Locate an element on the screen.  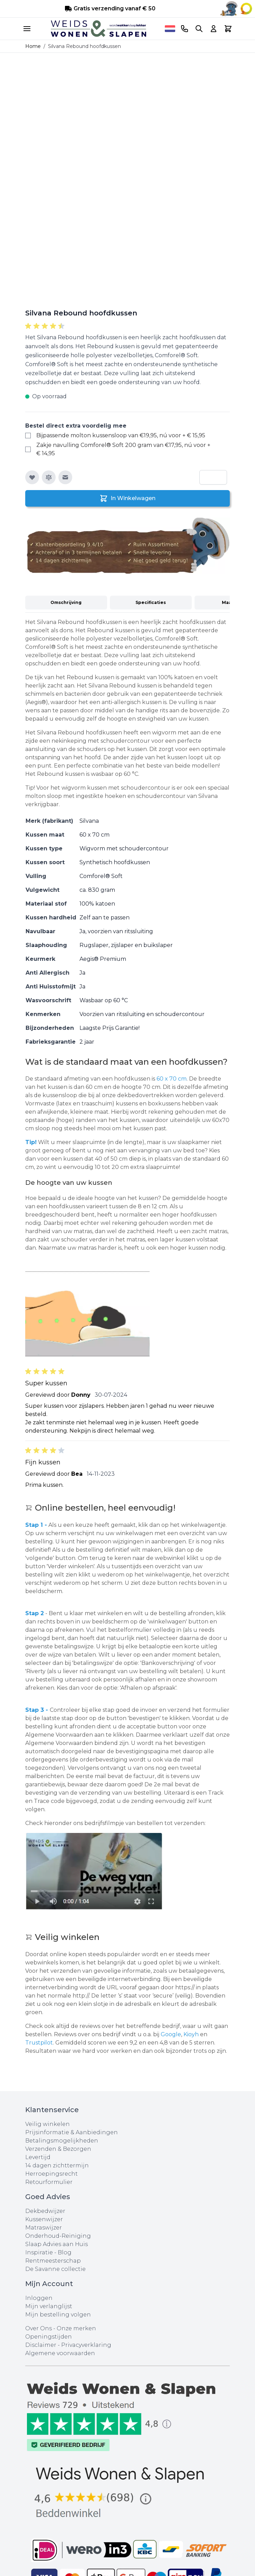
Algemene voorwaarden is located at coordinates (60, 2353).